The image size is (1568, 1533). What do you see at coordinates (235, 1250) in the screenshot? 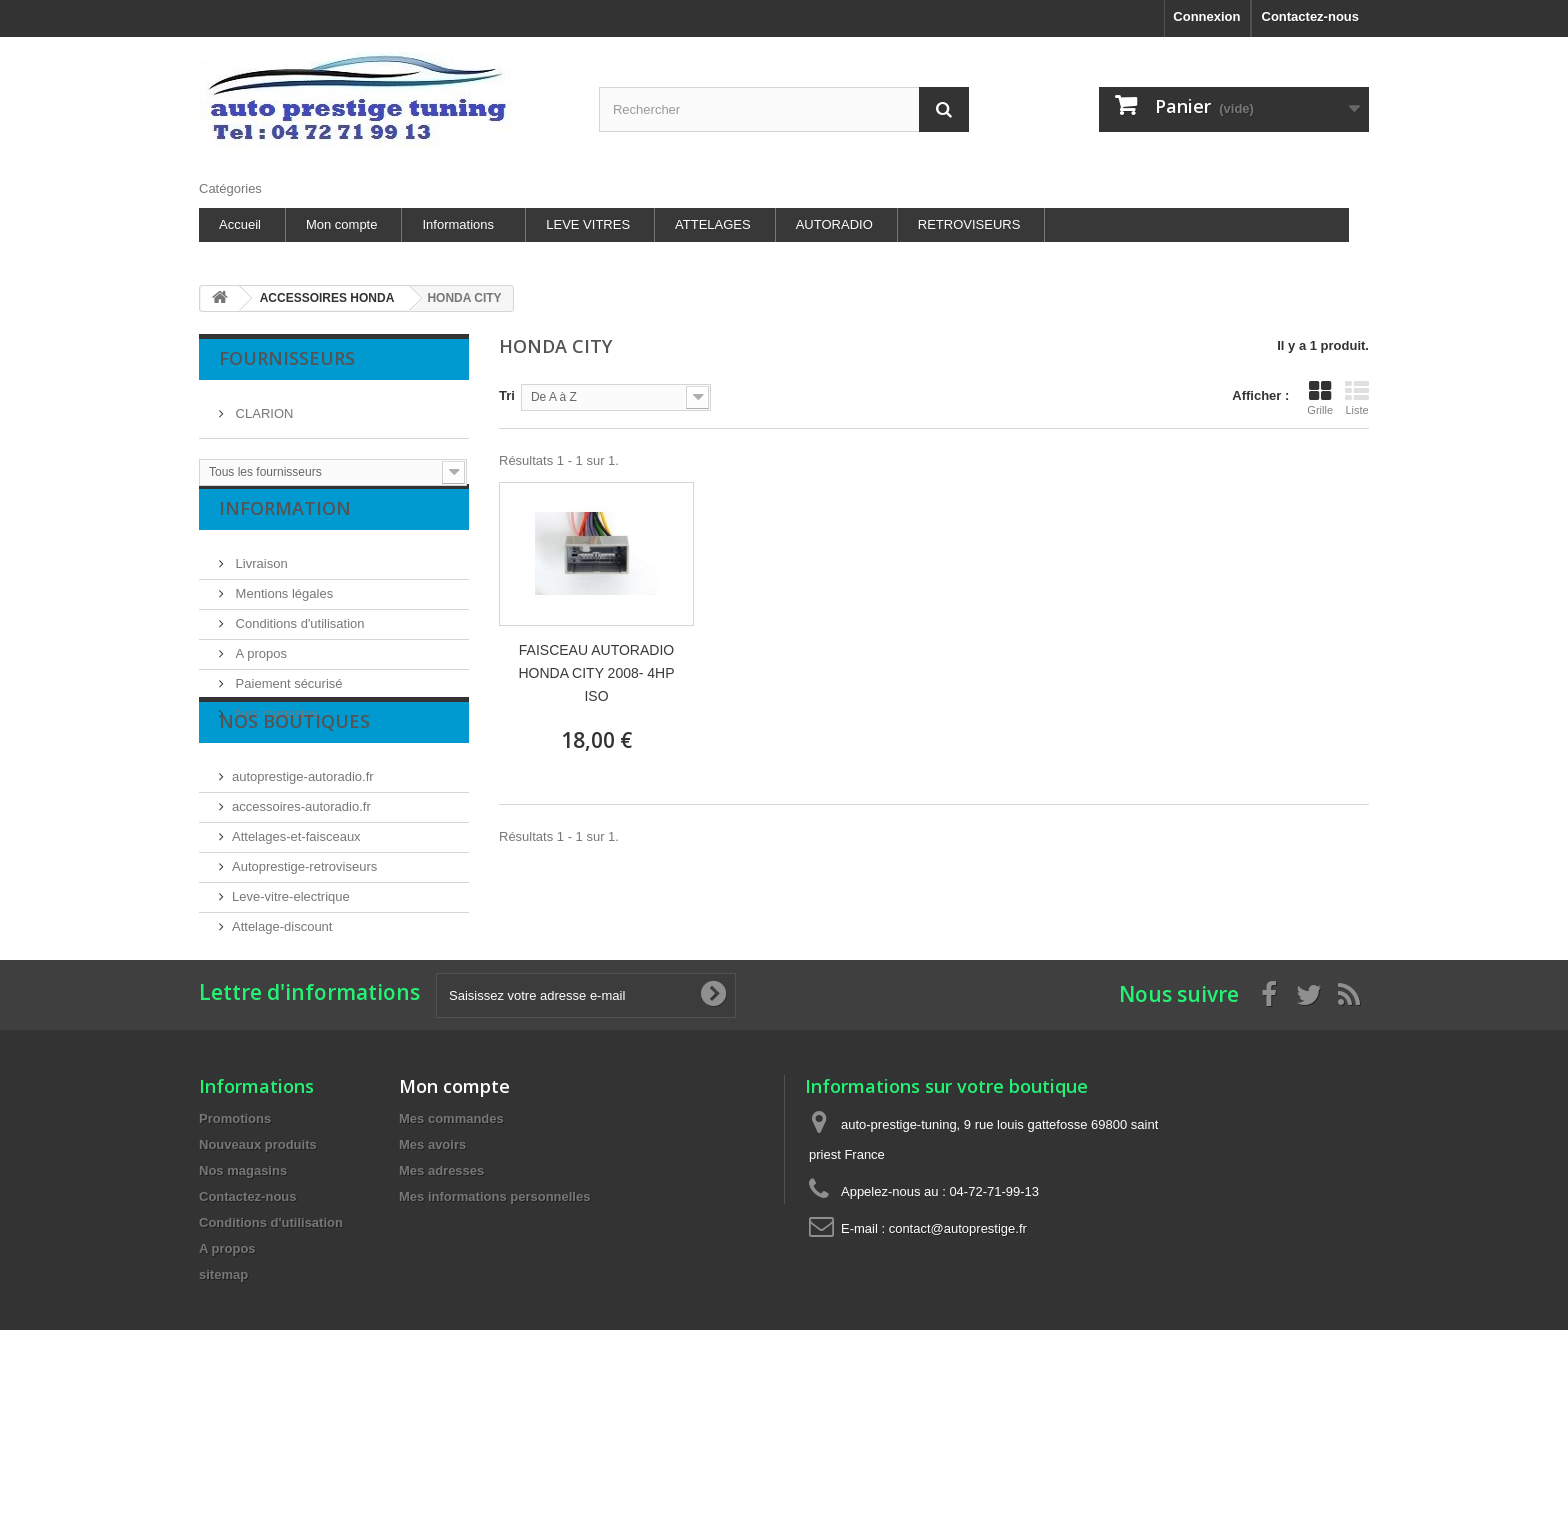
I see `Promotions` at bounding box center [235, 1250].